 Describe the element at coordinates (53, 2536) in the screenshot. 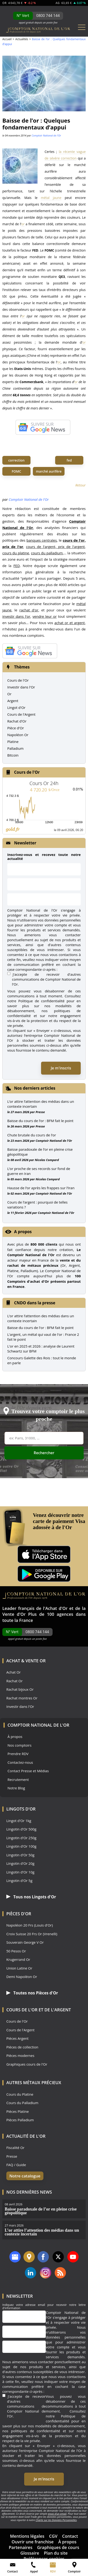

I see `CGV` at that location.